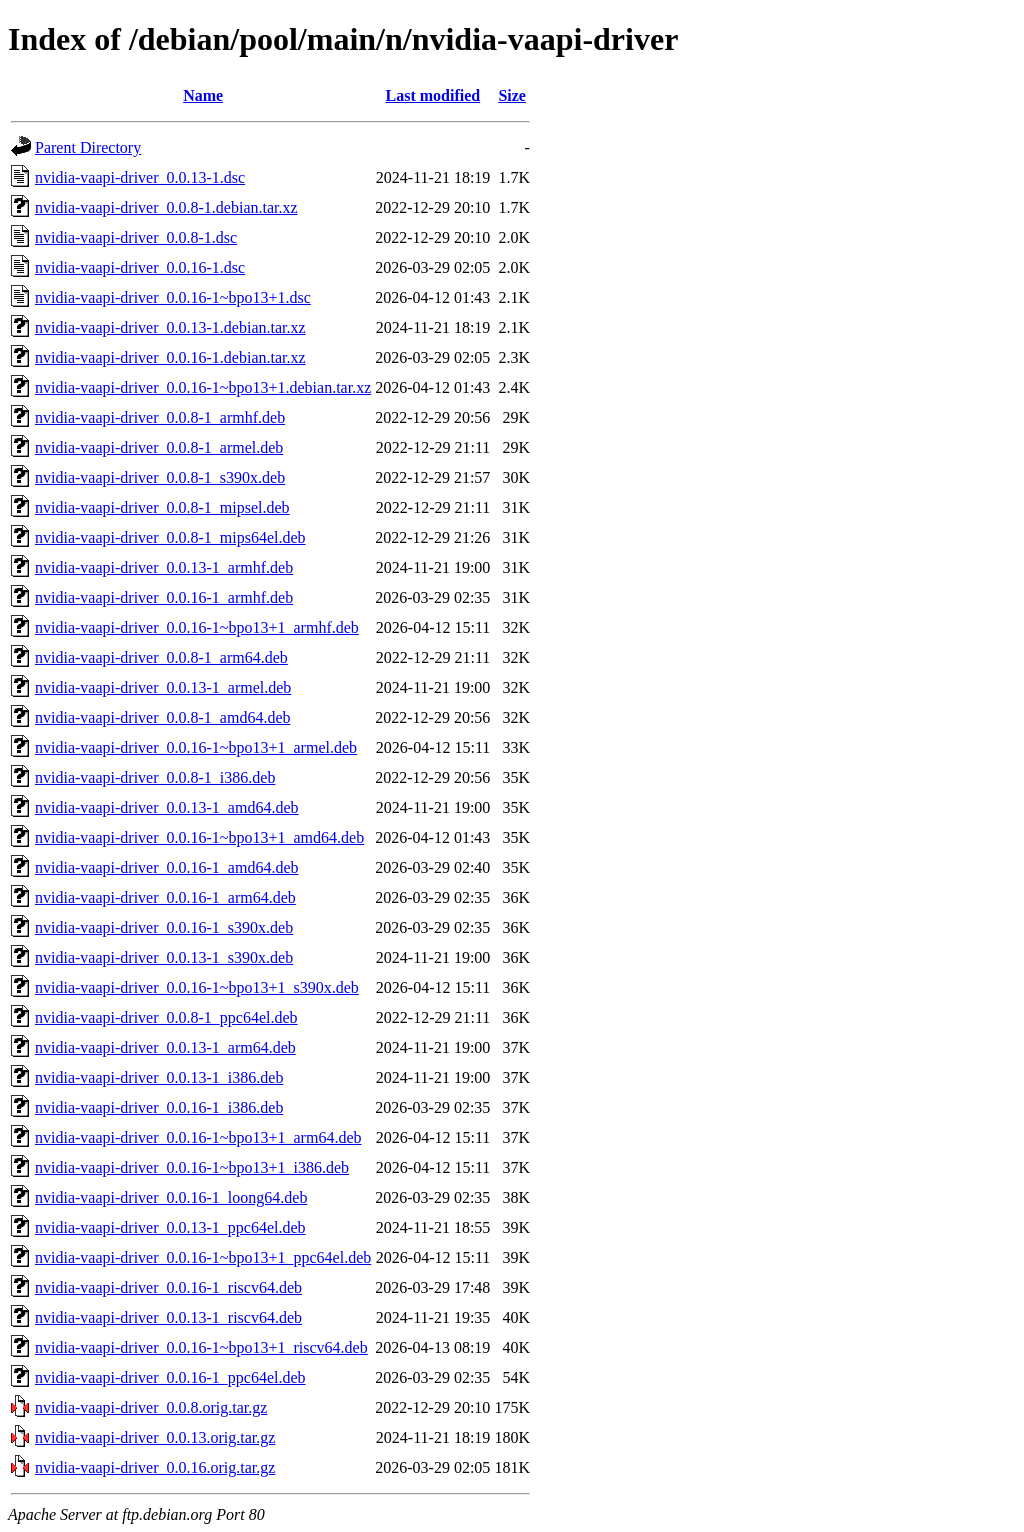  I want to click on nvidia-vaapi-driver_0.0.13-1_armel.deb, so click(163, 687).